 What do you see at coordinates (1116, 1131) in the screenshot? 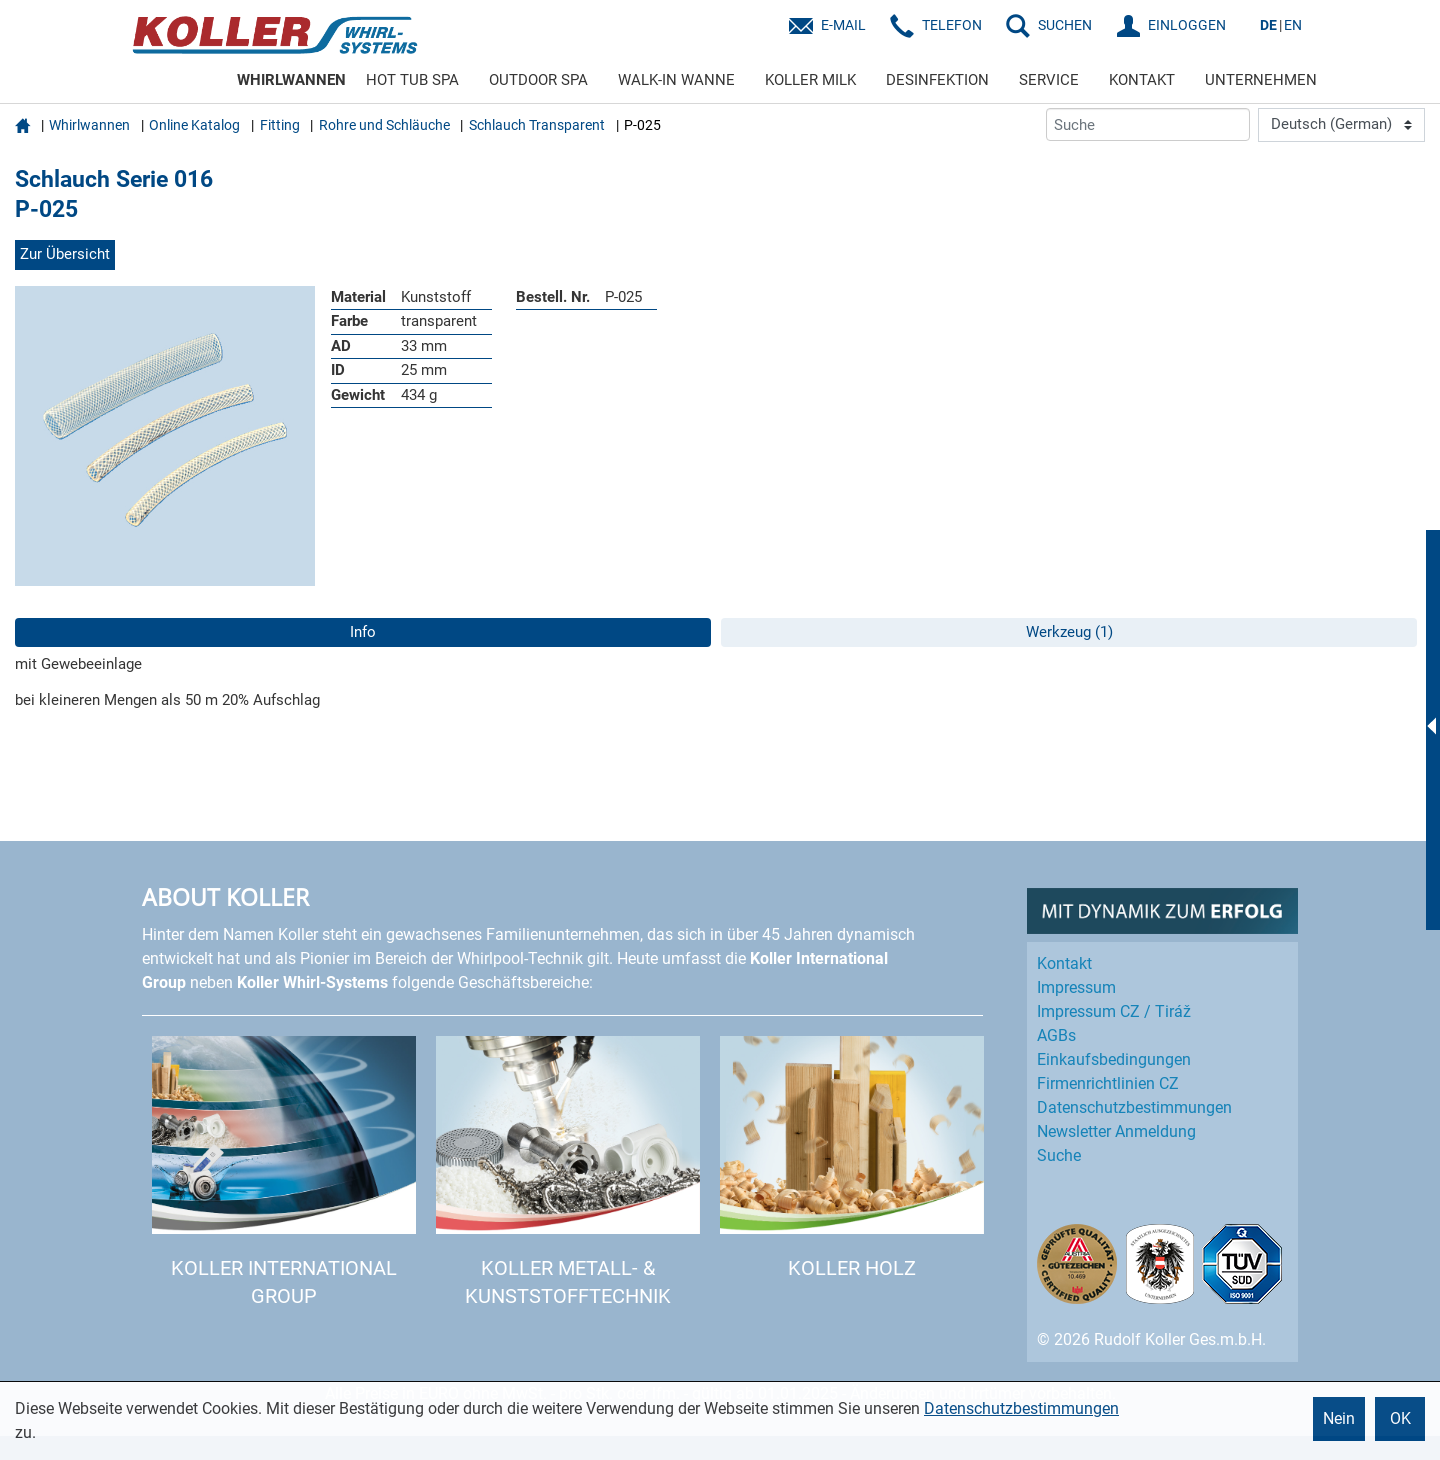
I see `Newsletter Anmeldung` at bounding box center [1116, 1131].